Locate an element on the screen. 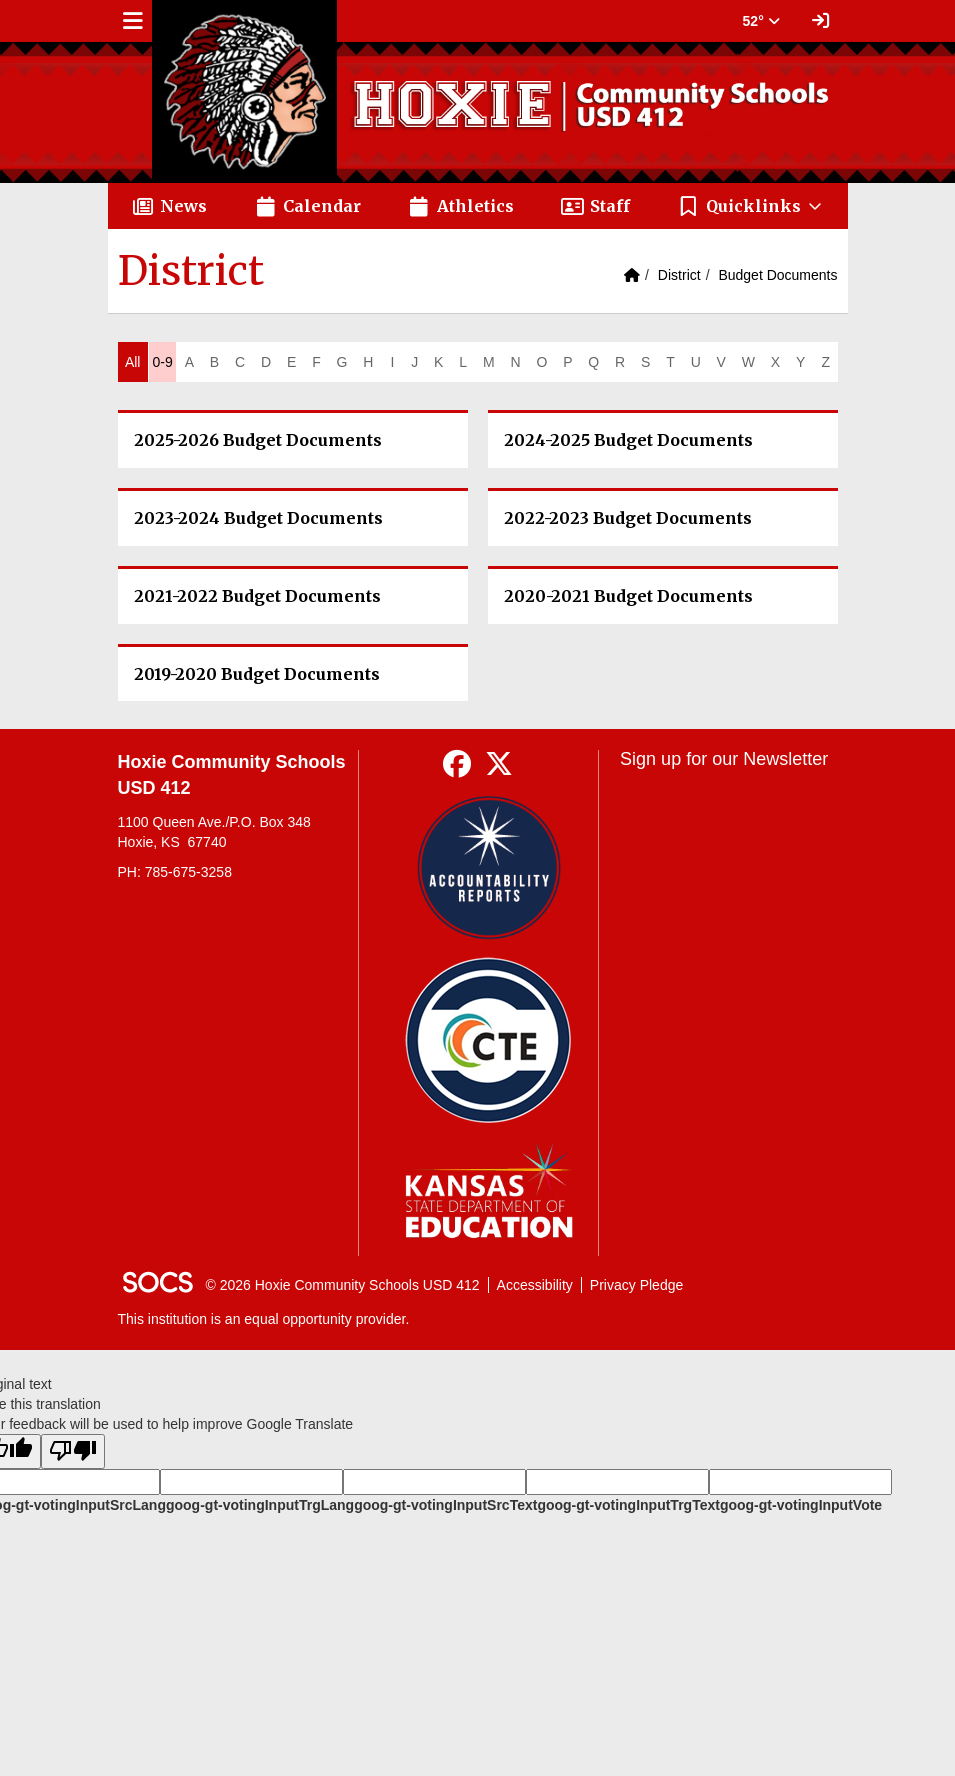  2022-2023 Budget Documents is located at coordinates (628, 518).